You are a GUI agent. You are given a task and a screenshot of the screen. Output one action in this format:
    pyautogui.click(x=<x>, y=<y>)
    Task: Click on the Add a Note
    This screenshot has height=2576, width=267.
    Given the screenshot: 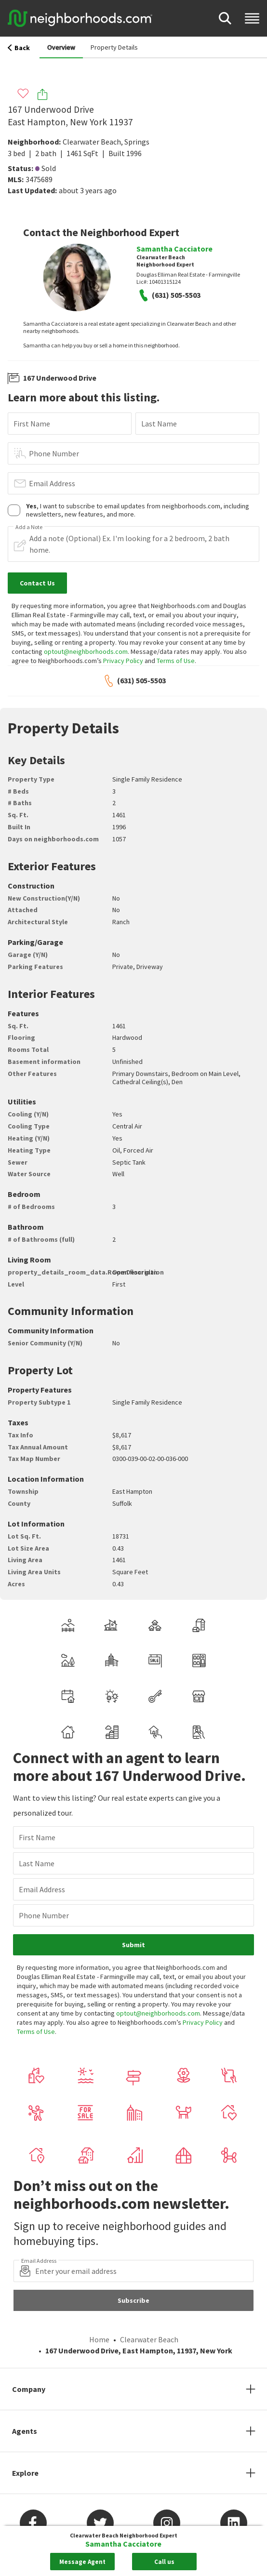 What is the action you would take?
    pyautogui.click(x=28, y=527)
    